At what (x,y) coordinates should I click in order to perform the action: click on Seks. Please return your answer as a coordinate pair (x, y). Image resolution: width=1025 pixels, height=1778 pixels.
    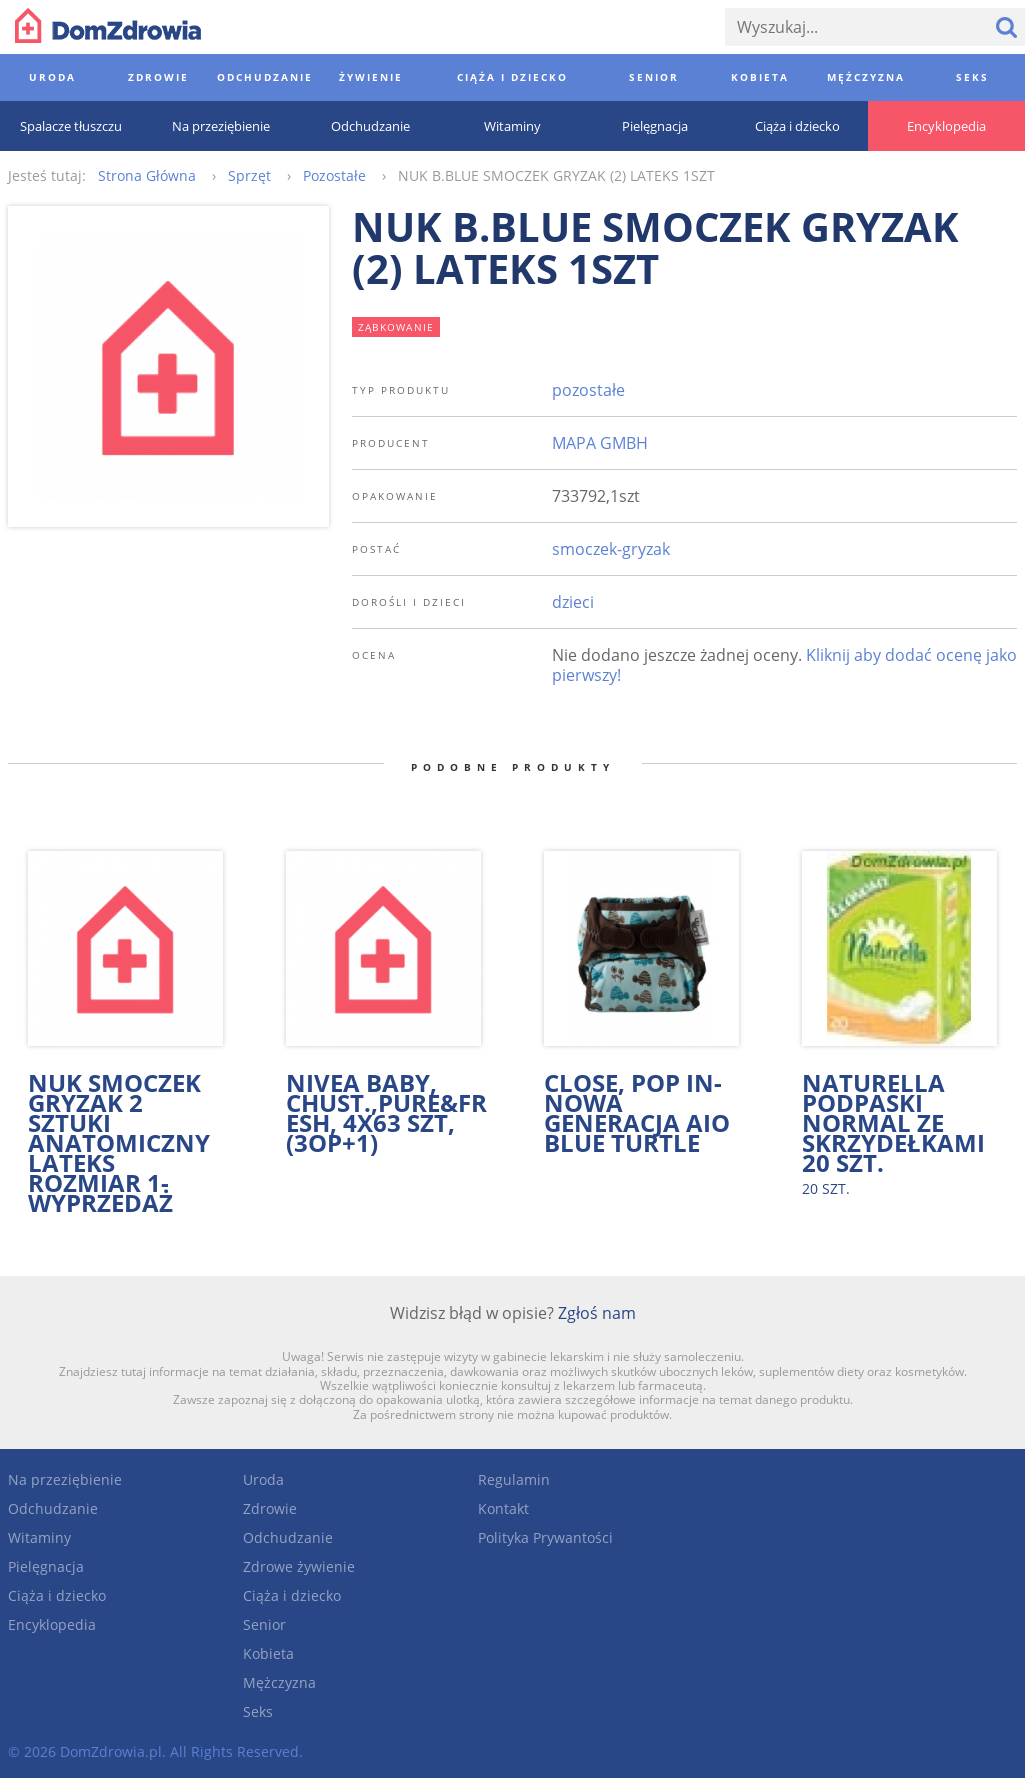
    Looking at the image, I should click on (258, 1711).